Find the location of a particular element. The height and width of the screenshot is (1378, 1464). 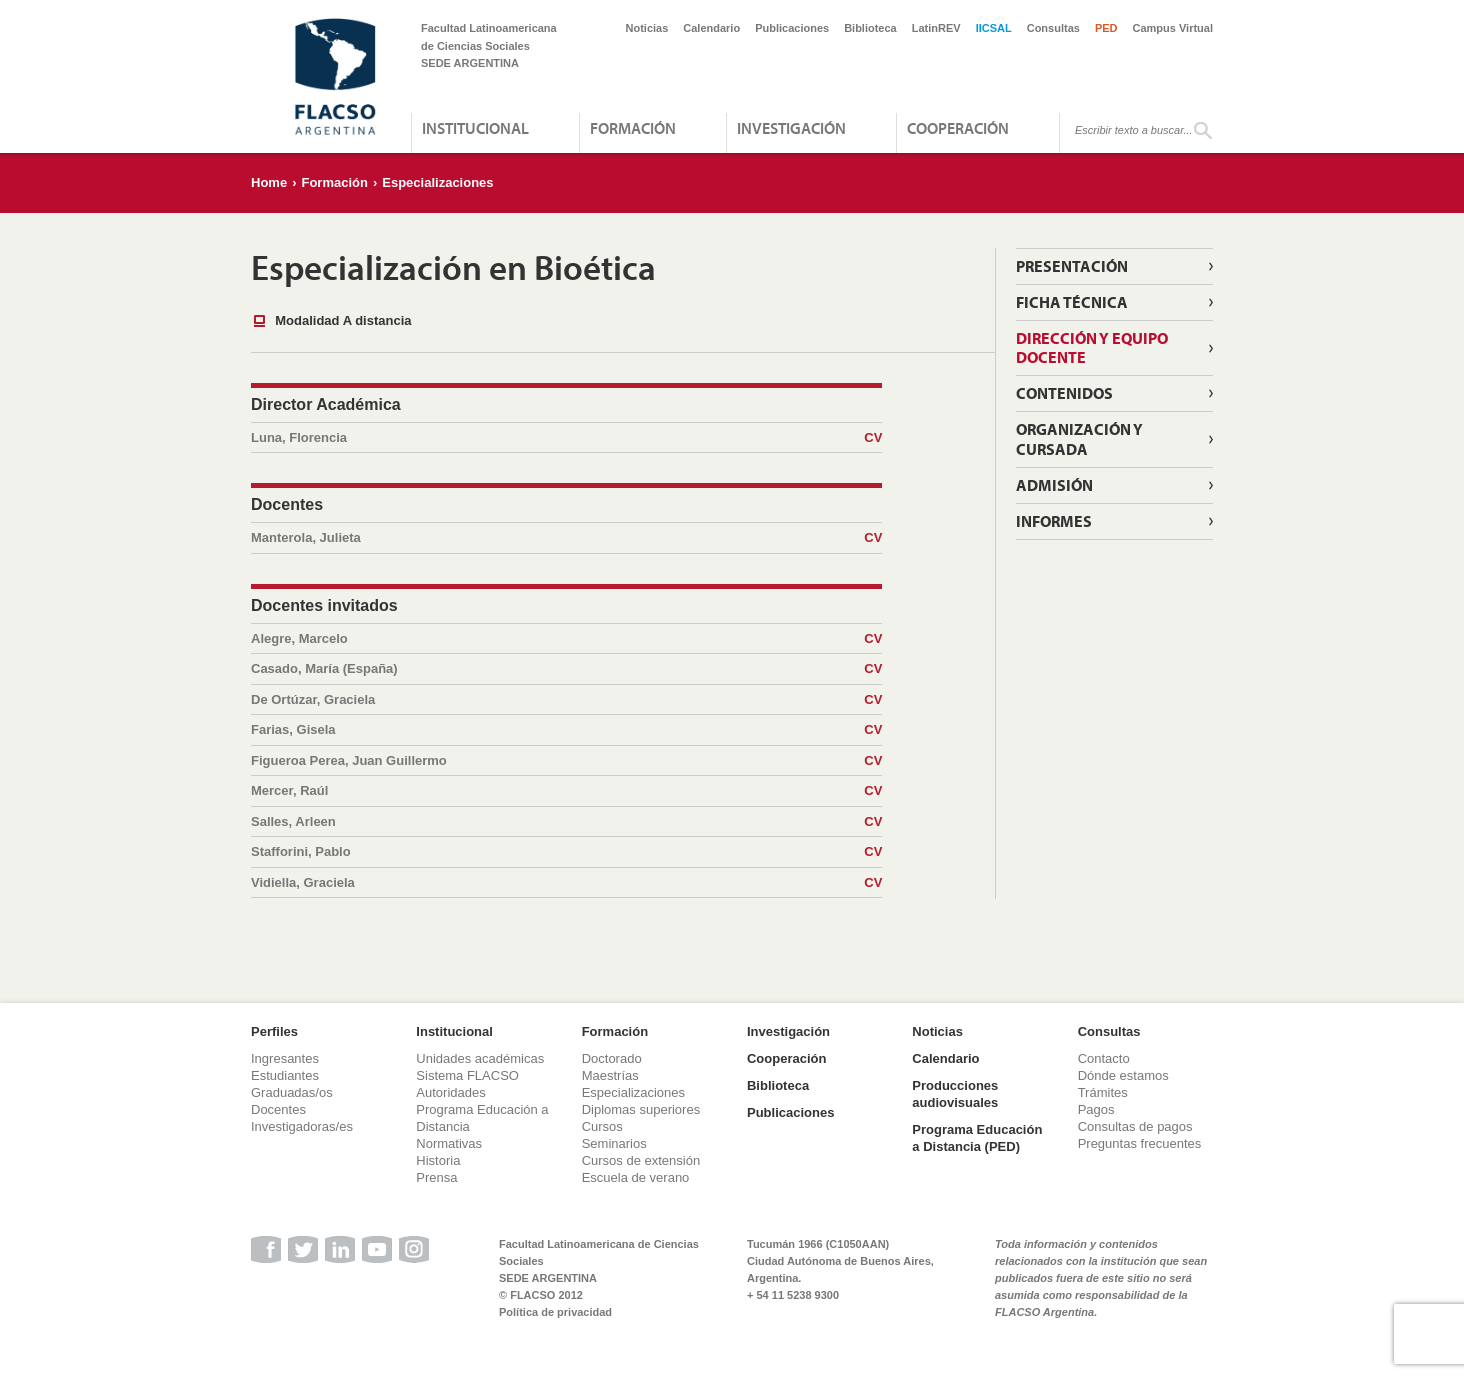

Organización y Cursada is located at coordinates (1079, 438).